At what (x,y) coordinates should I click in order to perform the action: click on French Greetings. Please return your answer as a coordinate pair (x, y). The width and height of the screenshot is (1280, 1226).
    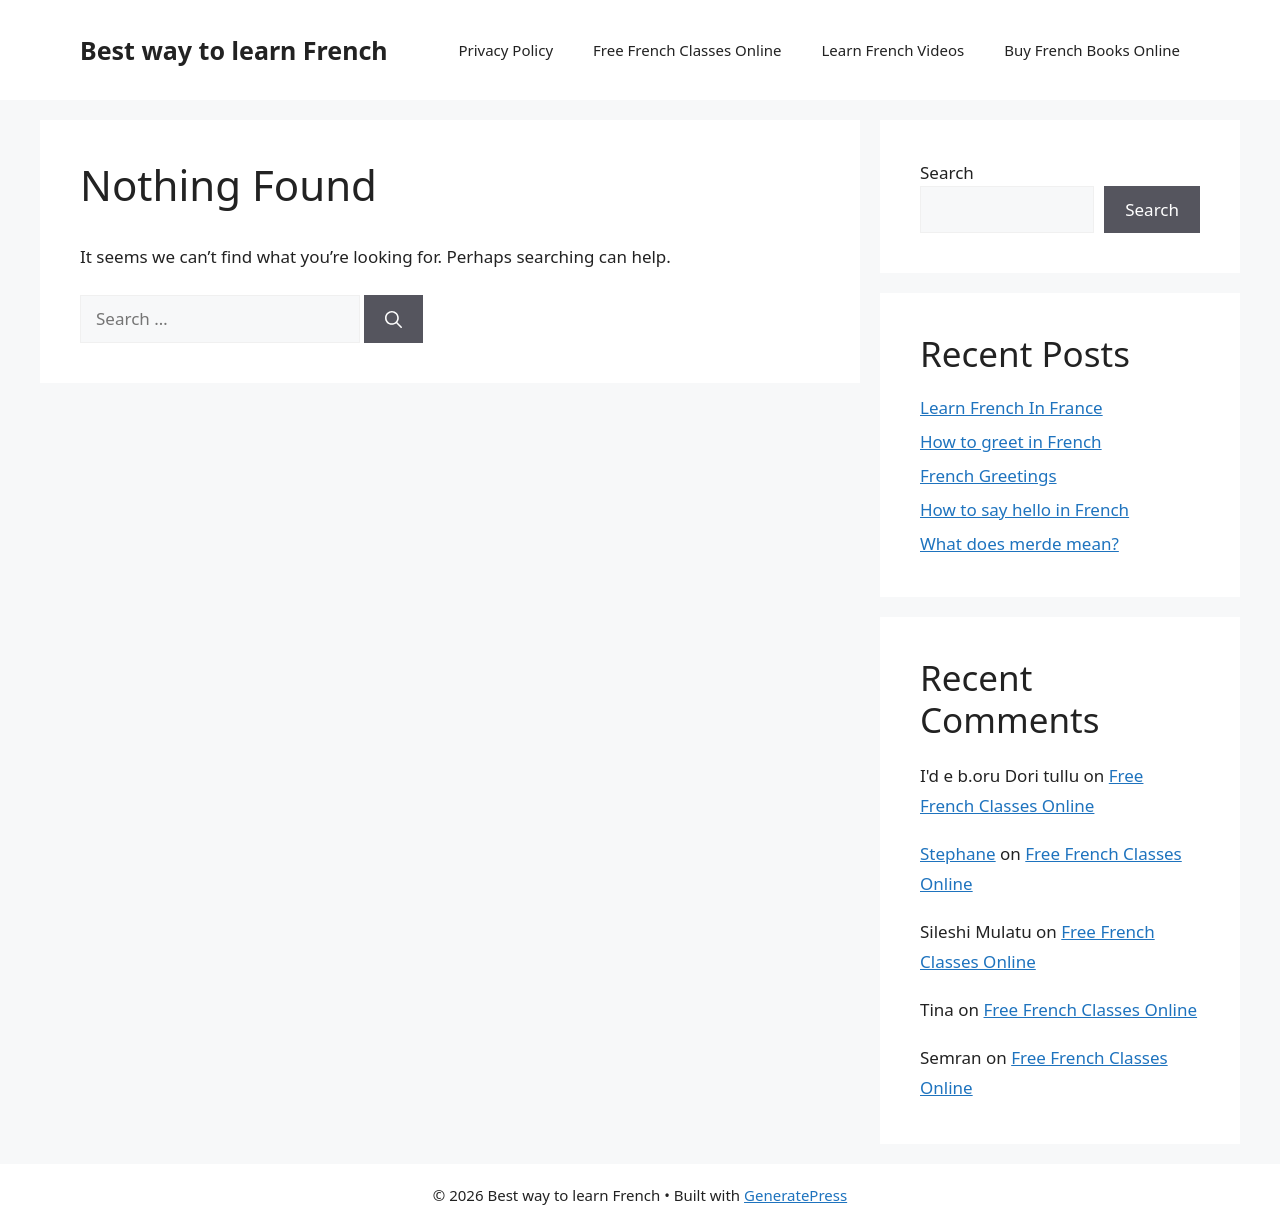
    Looking at the image, I should click on (988, 475).